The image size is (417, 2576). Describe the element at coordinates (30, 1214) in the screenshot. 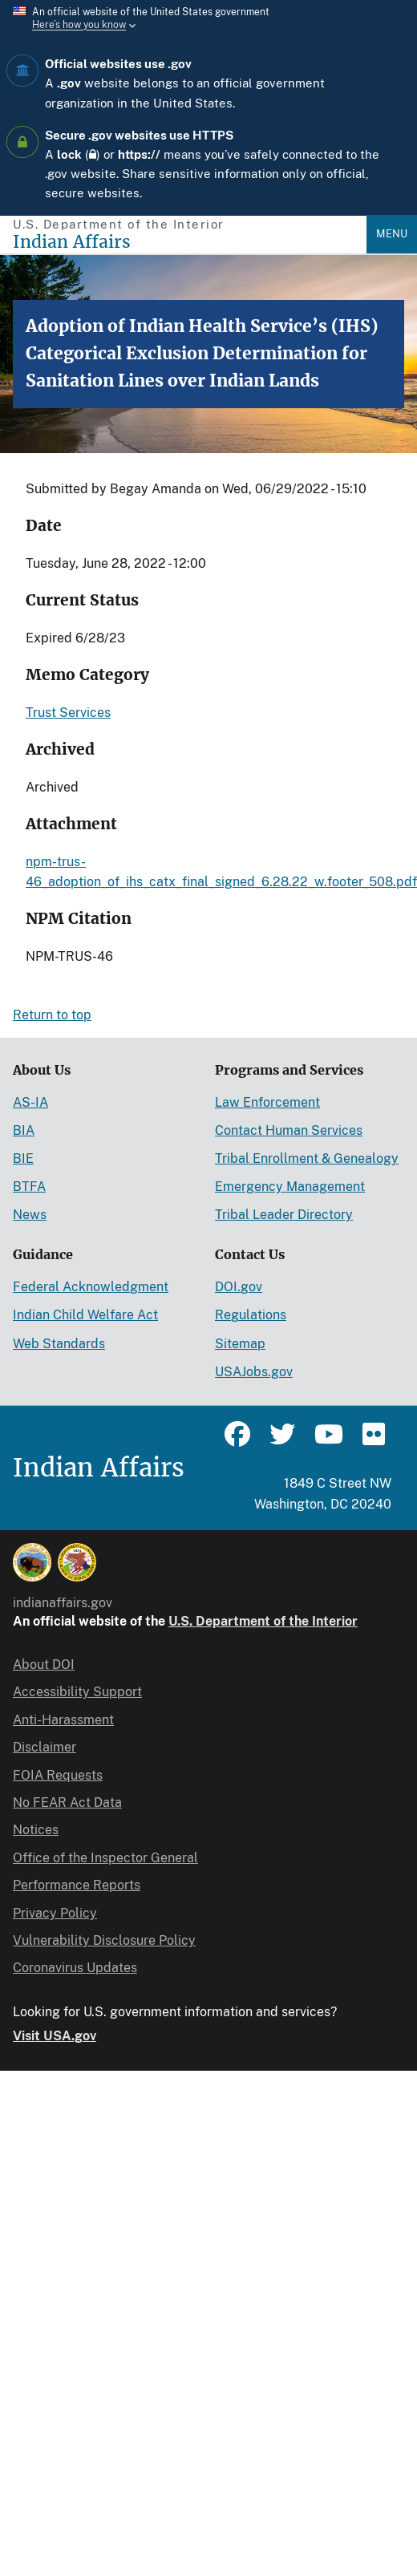

I see `News` at that location.